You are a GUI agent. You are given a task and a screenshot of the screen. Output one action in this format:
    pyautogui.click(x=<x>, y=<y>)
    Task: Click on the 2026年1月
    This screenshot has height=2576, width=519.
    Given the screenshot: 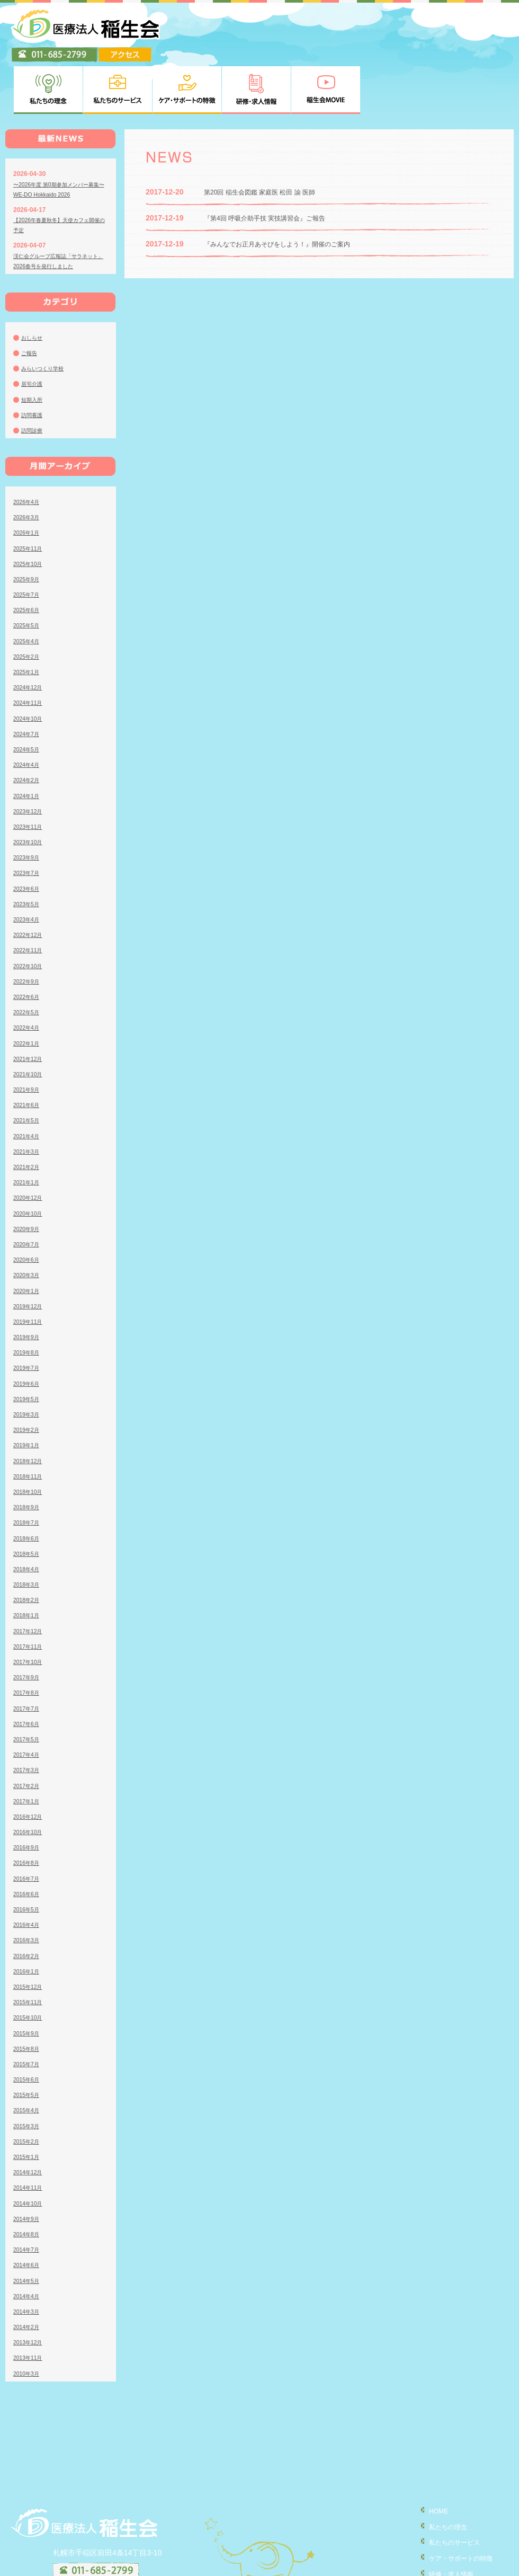 What is the action you would take?
    pyautogui.click(x=28, y=480)
    